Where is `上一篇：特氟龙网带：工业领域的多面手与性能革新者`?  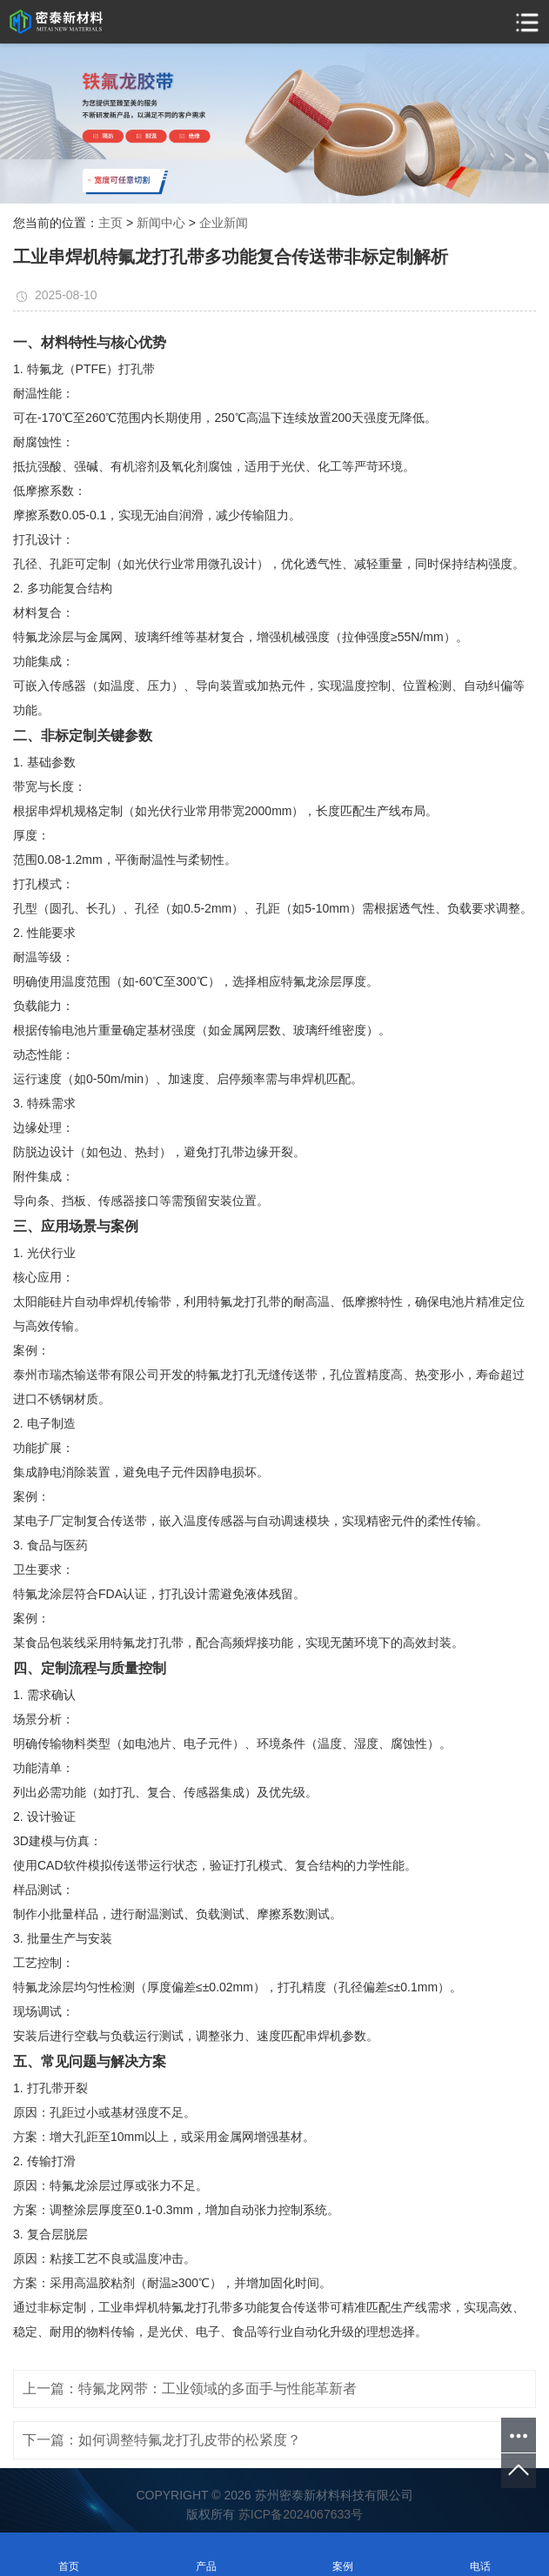 上一篇：特氟龙网带：工业领域的多面手与性能革新者 is located at coordinates (190, 2388).